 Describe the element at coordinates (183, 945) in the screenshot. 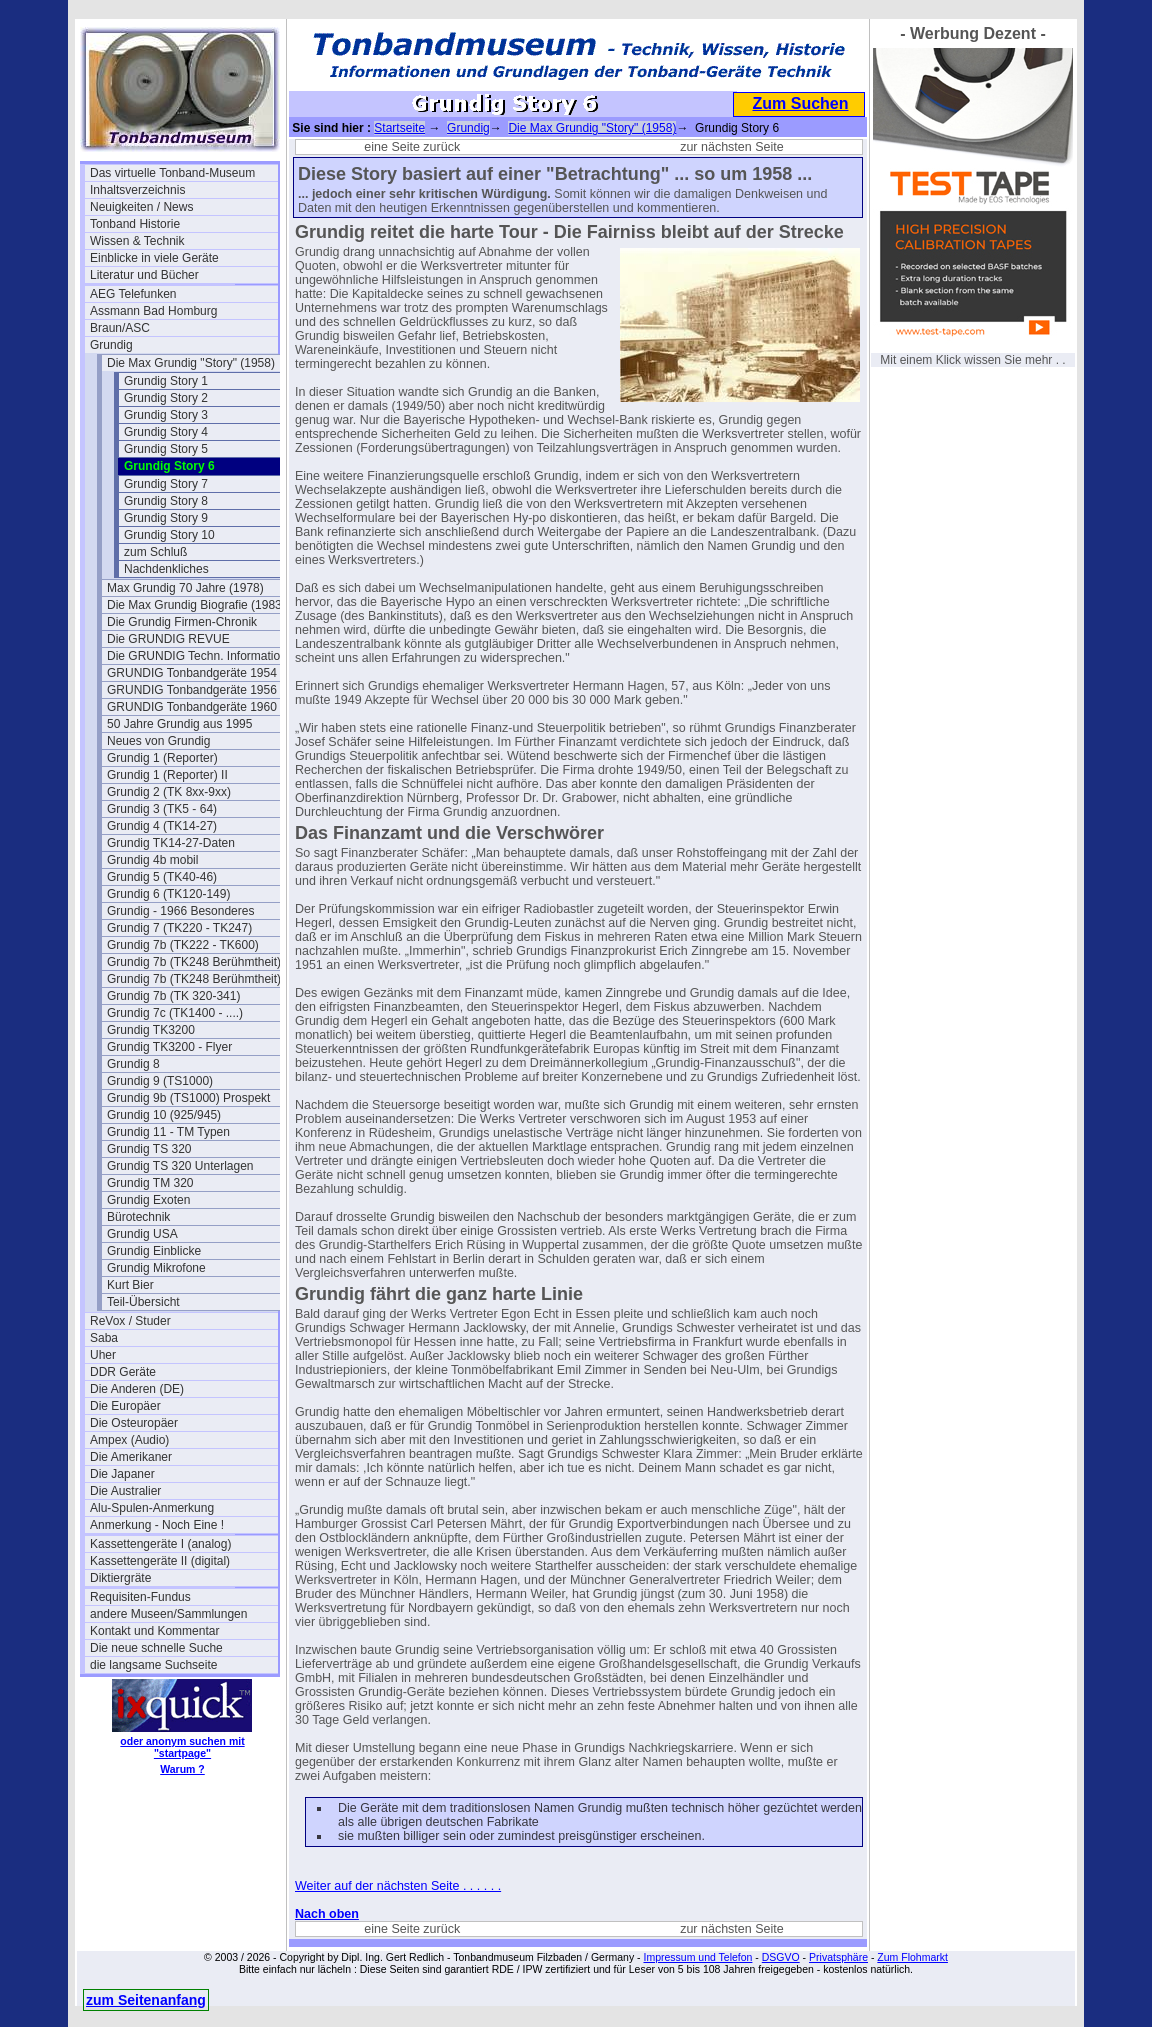

I see `Grundig 7b (TK222 - TK600)` at that location.